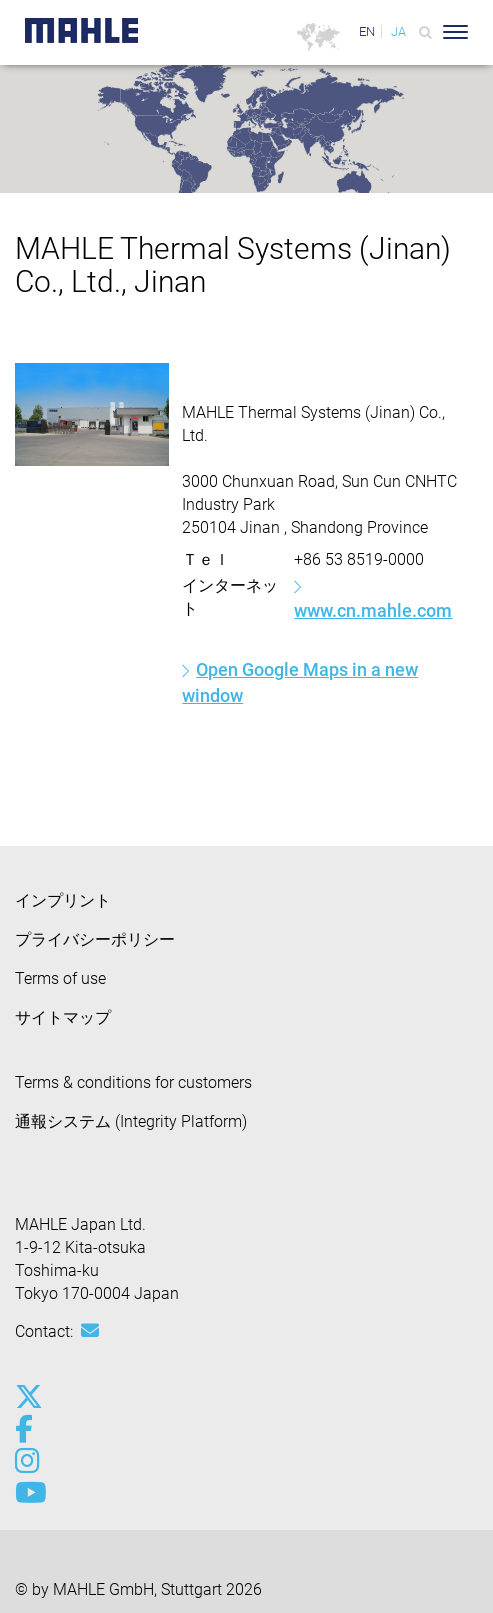 This screenshot has height=1613, width=493. I want to click on EN, so click(367, 31).